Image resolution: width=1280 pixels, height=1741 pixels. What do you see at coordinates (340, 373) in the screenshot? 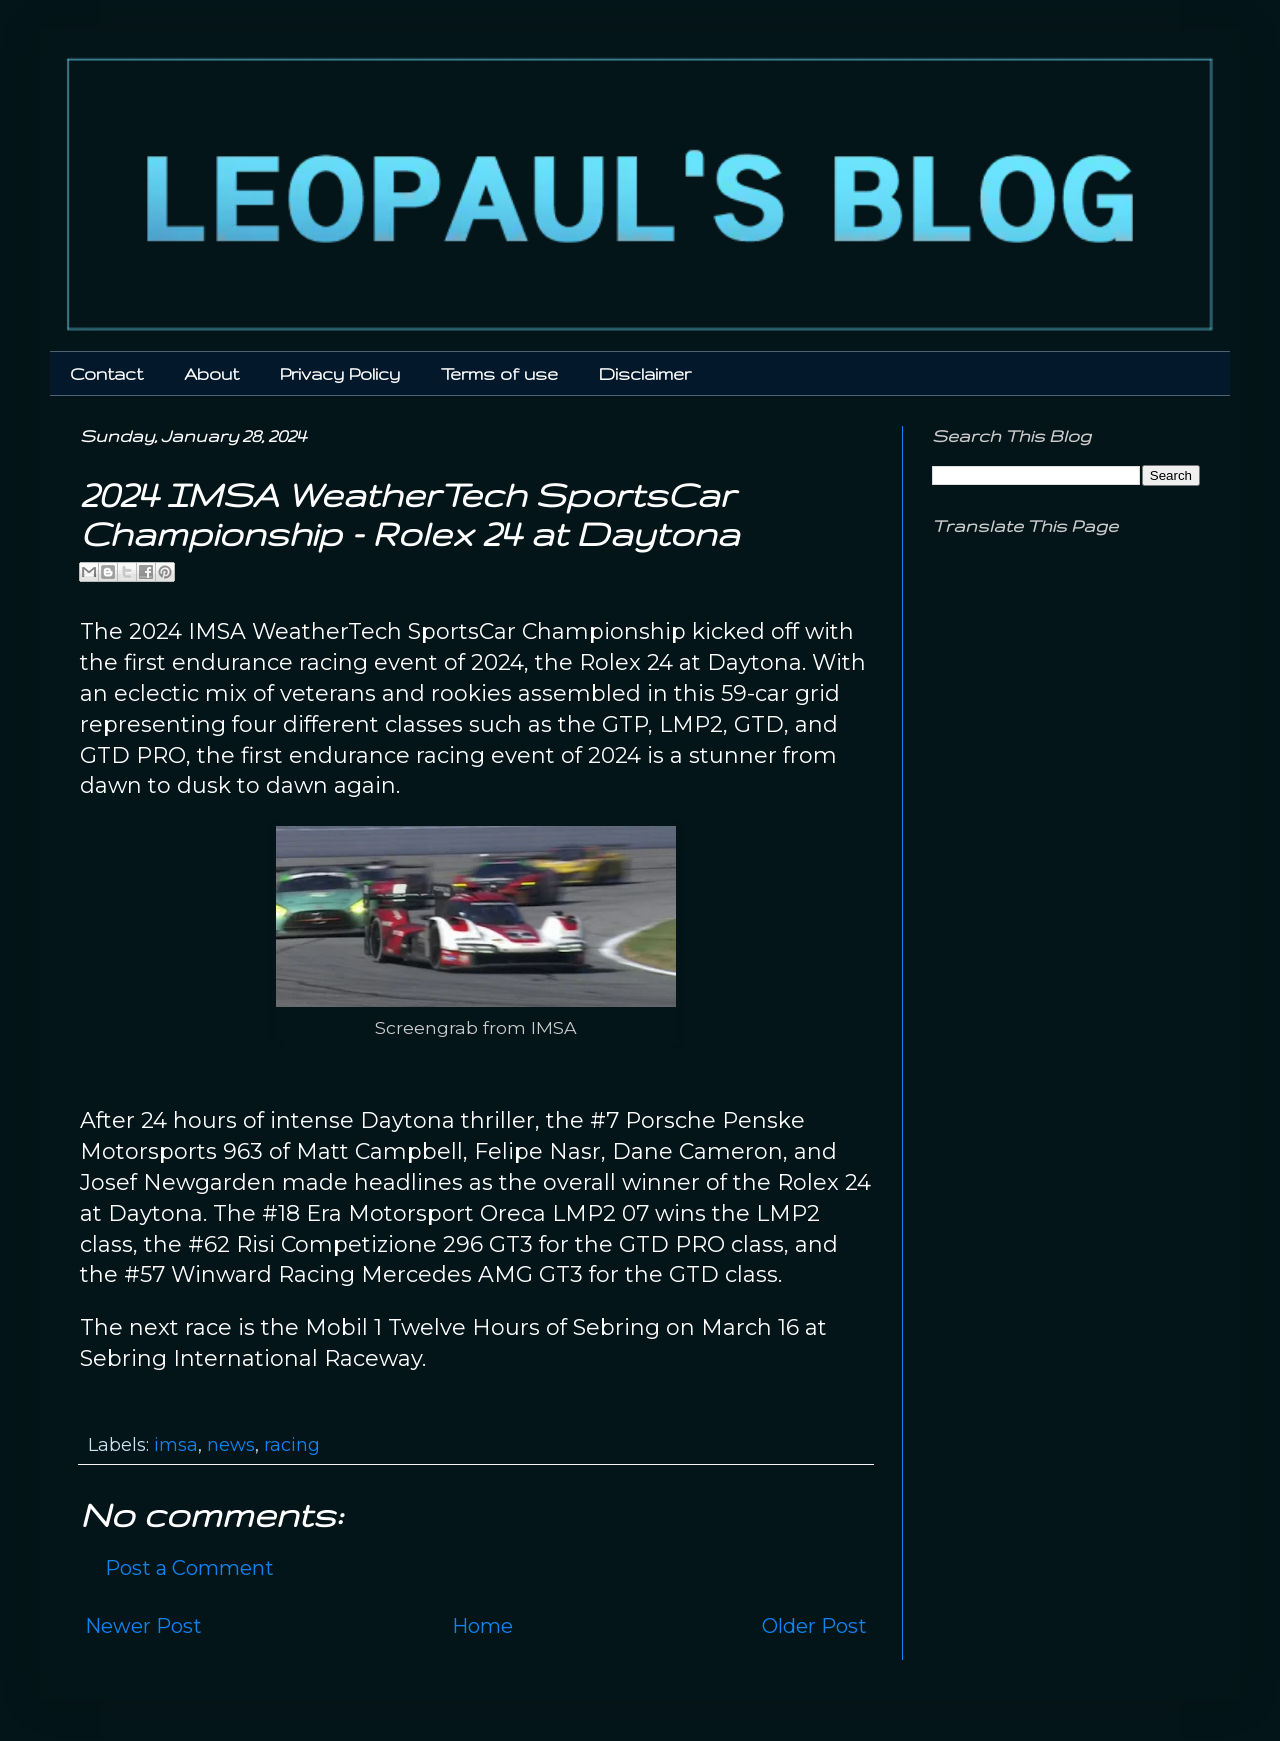
I see `Privacy Policy` at bounding box center [340, 373].